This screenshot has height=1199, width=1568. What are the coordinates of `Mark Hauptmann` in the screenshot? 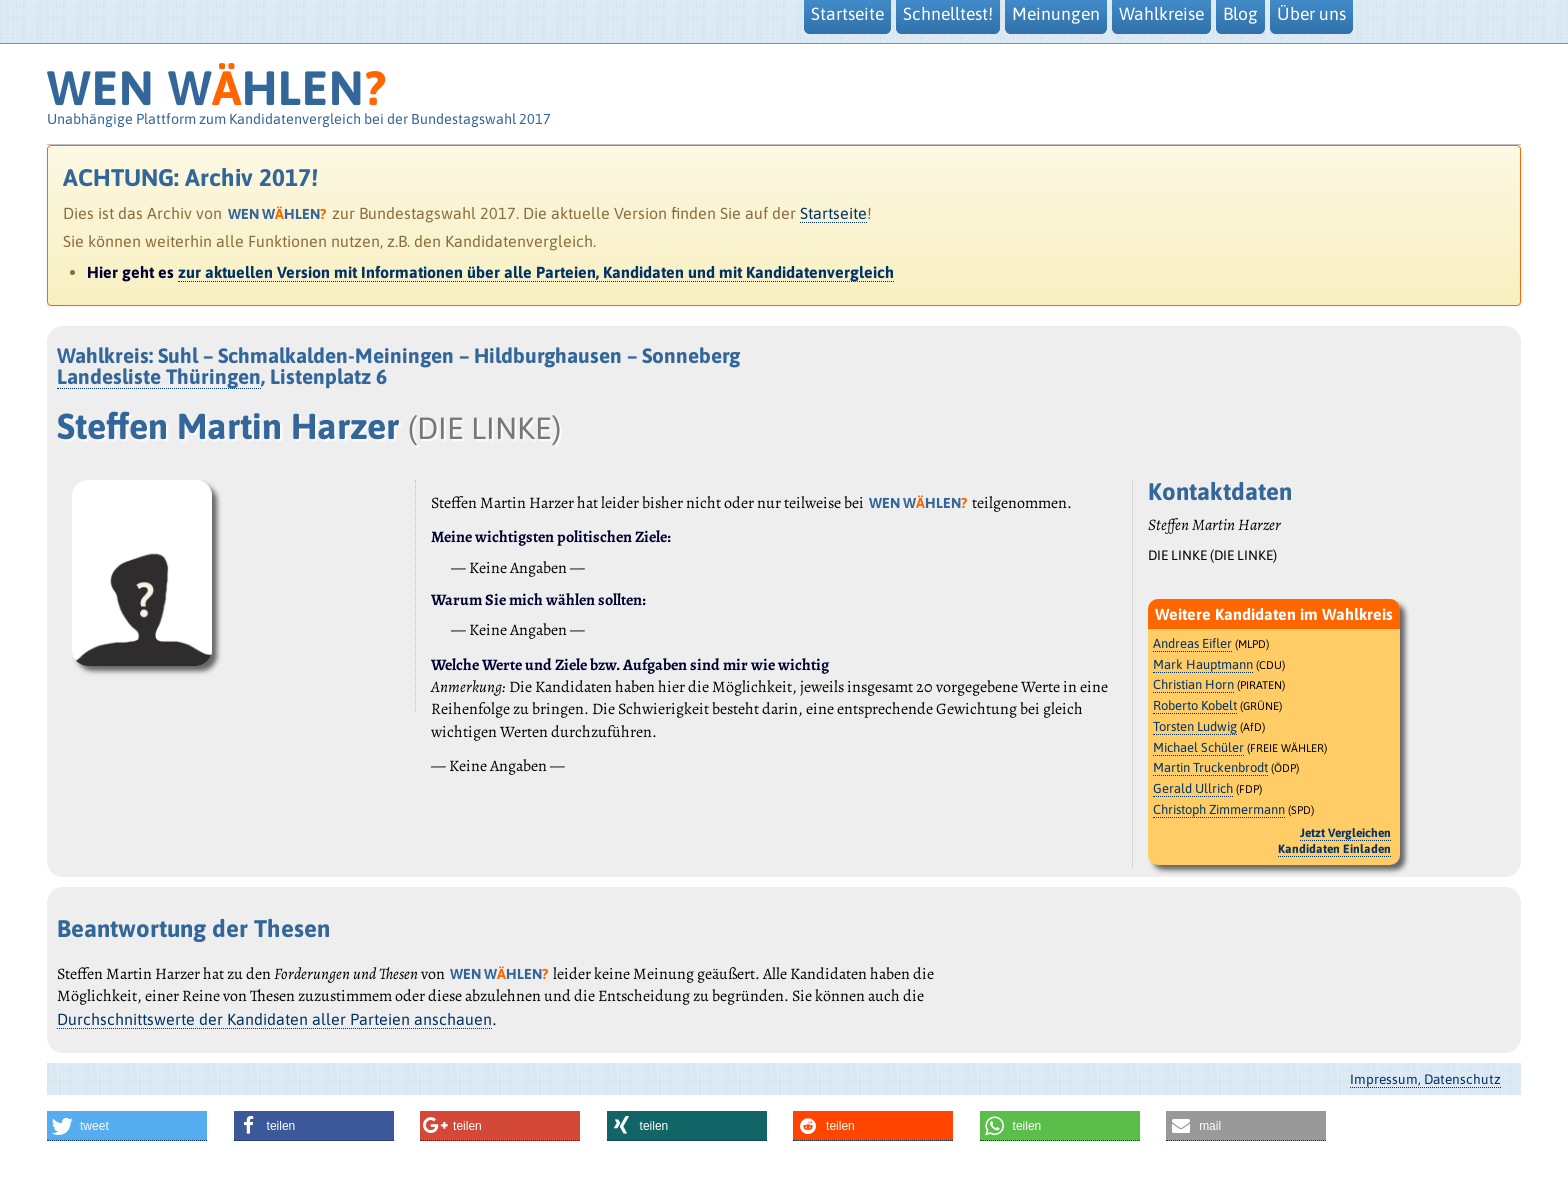 It's located at (1203, 664).